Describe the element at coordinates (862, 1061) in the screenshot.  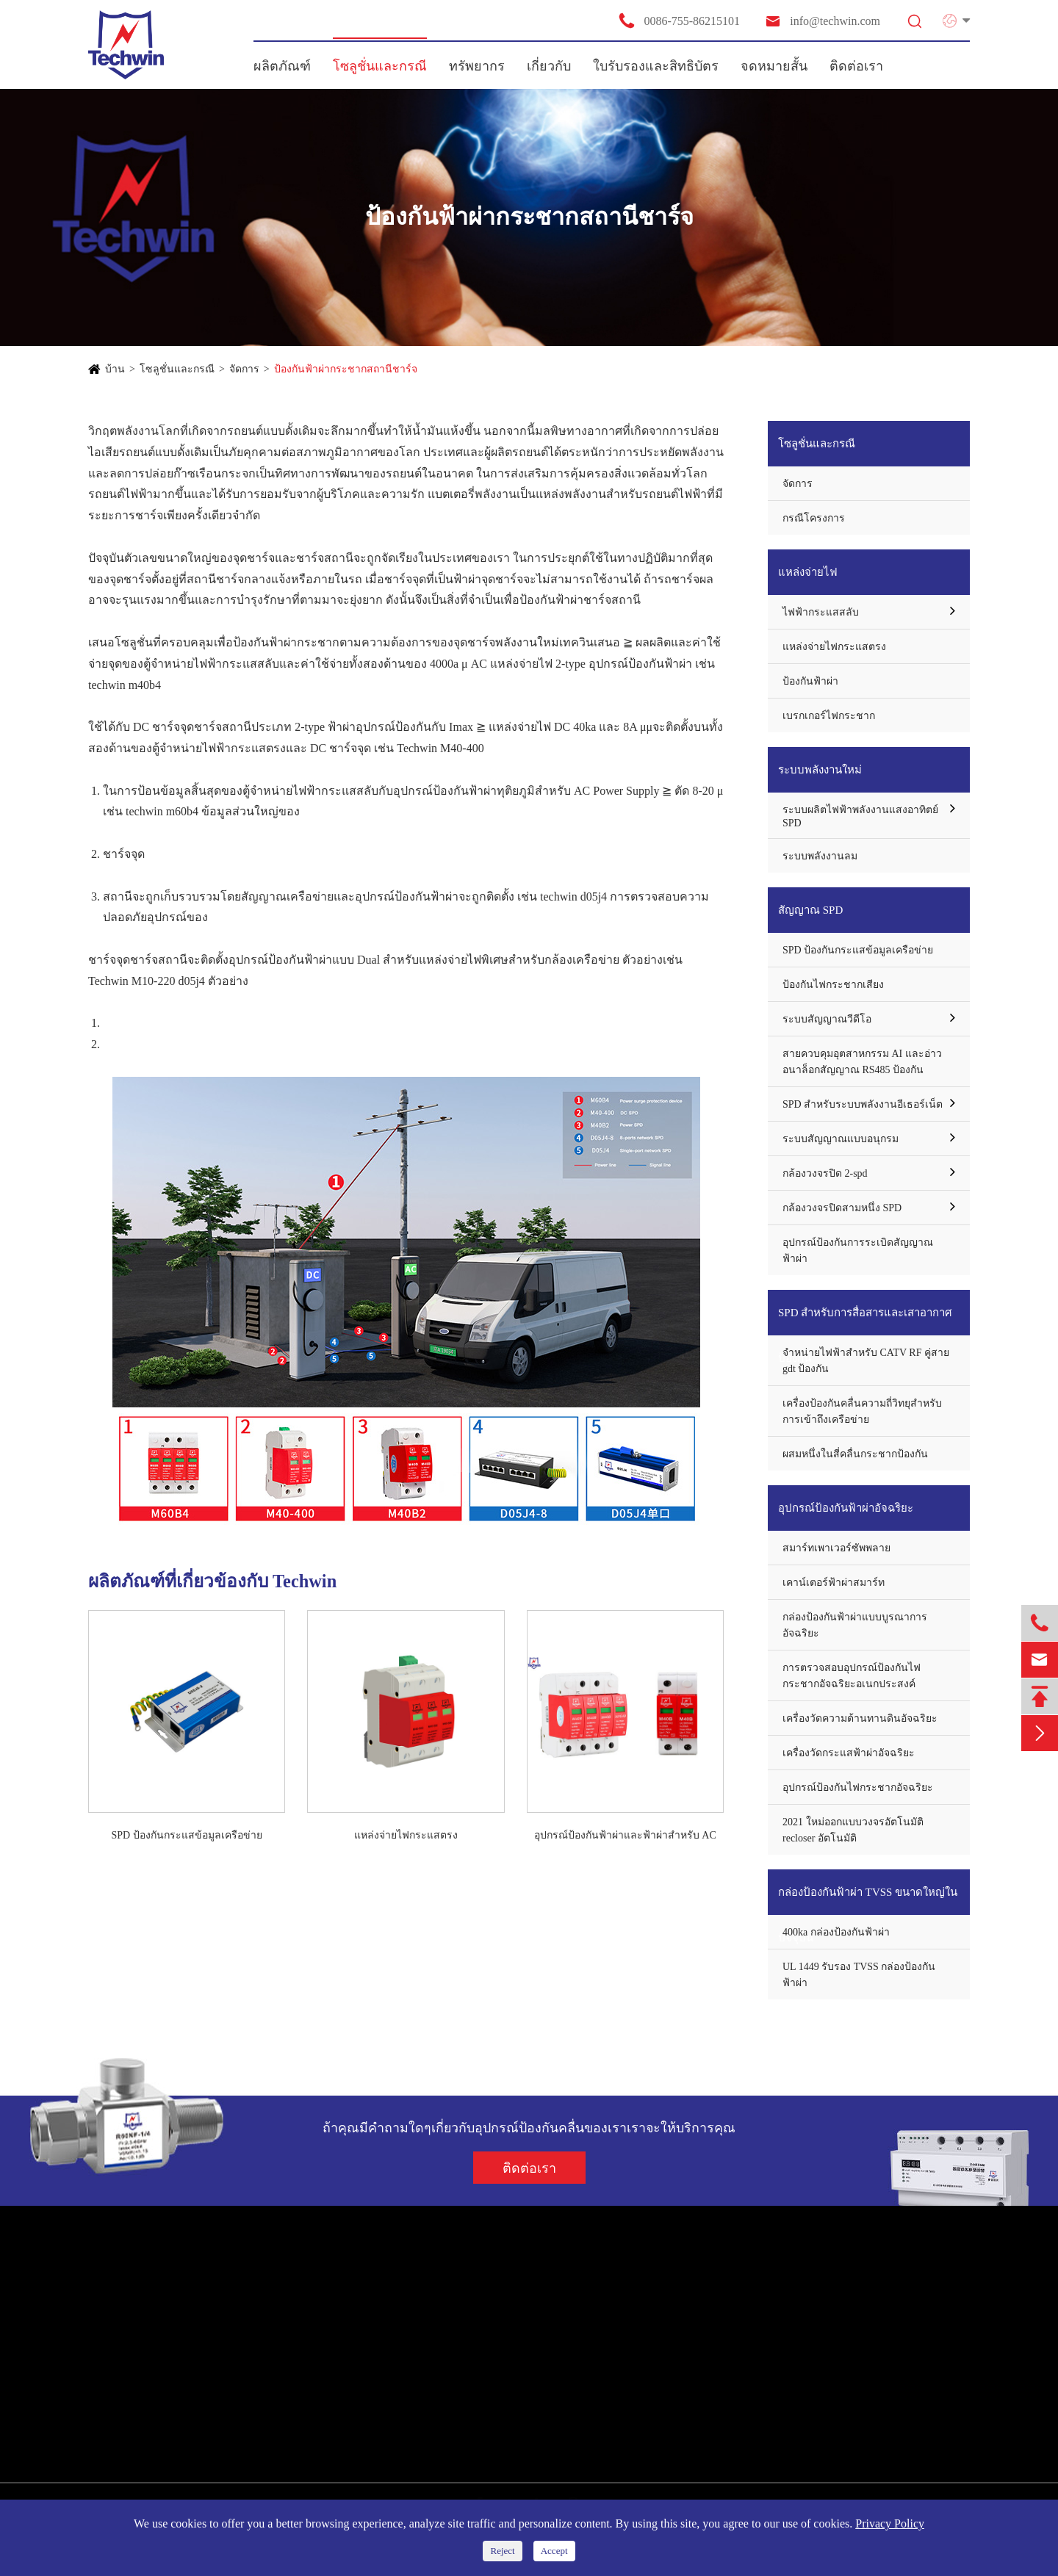
I see `สายควบคุมอุตสาหกรรม AI และอ่าวอนาล็อกสัญญาณ RS485 ป้องกัน` at that location.